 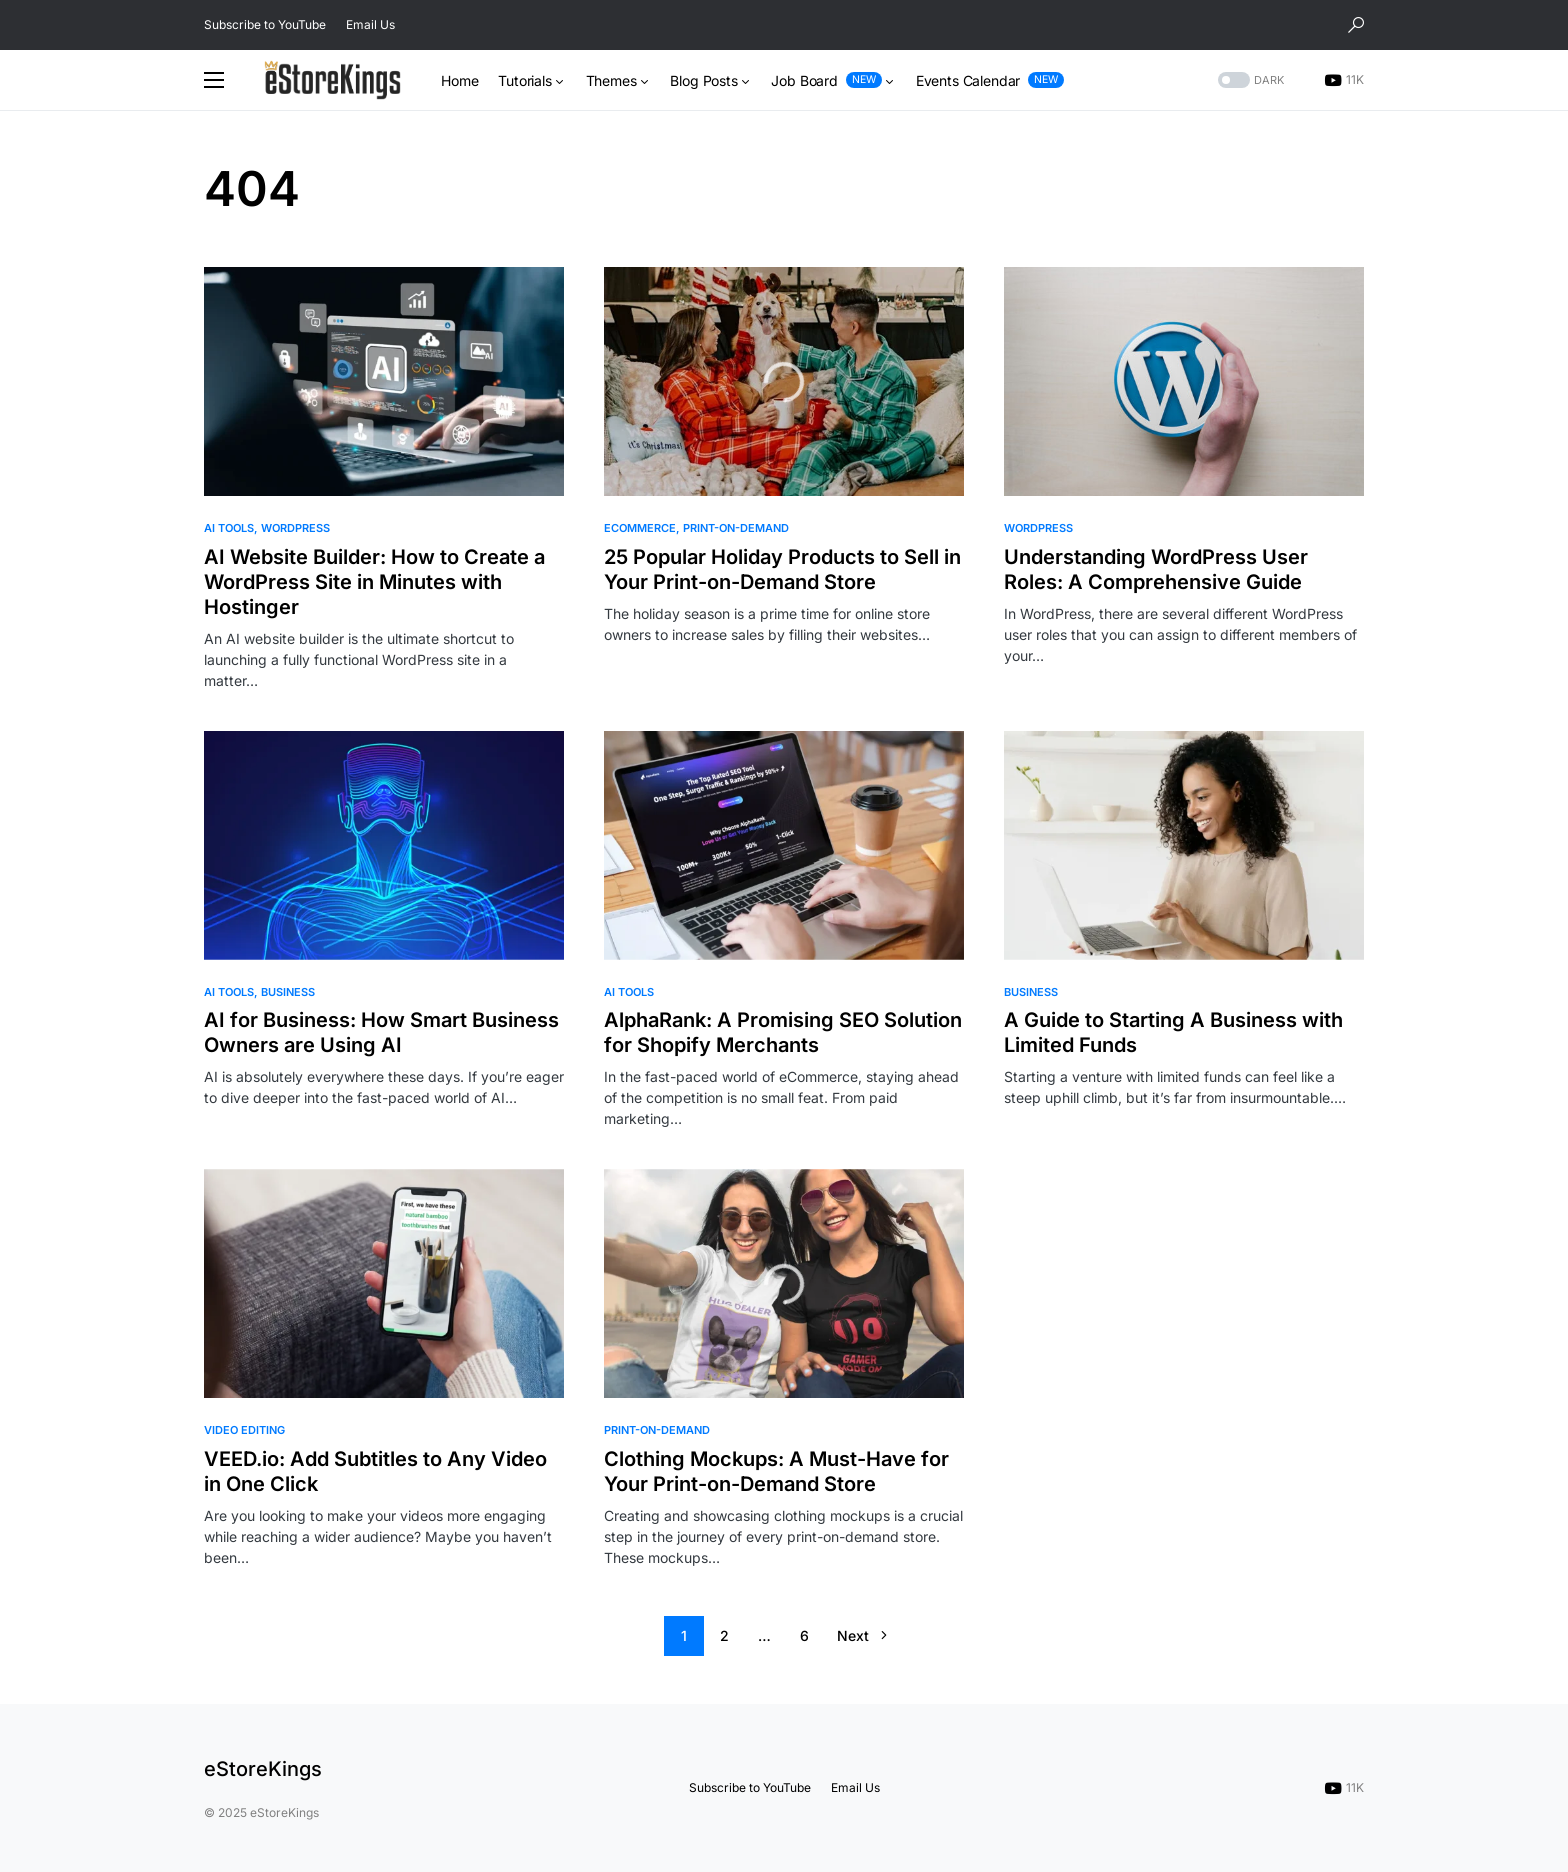 I want to click on WordPress, so click(x=295, y=528).